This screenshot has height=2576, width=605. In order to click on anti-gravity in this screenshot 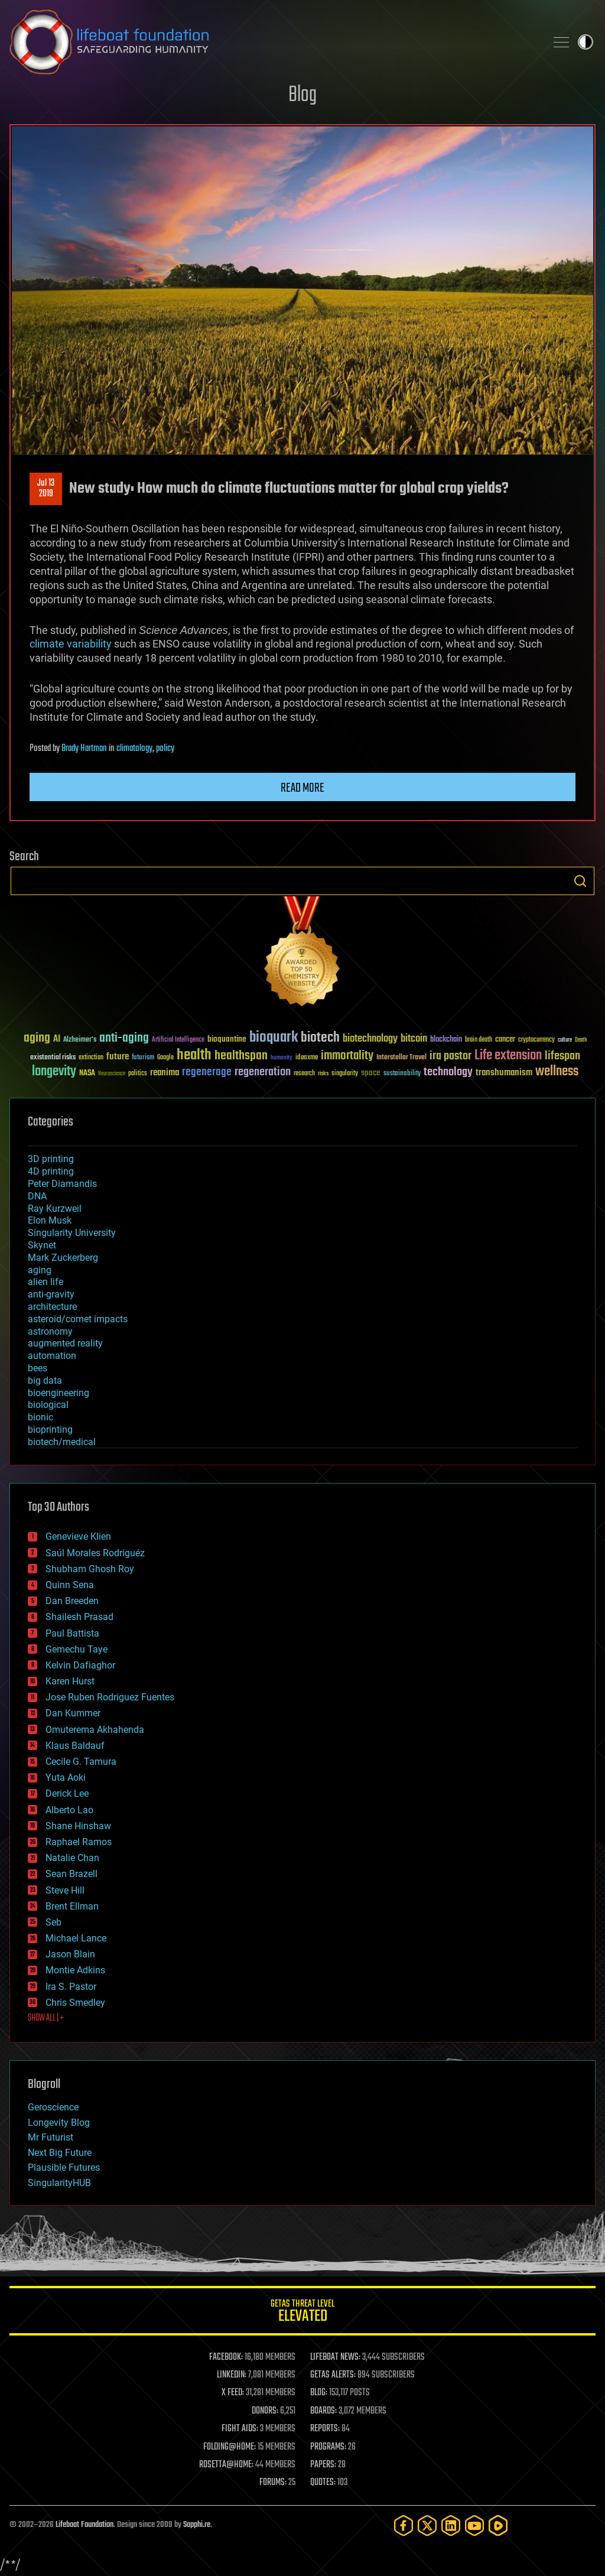, I will do `click(51, 1294)`.